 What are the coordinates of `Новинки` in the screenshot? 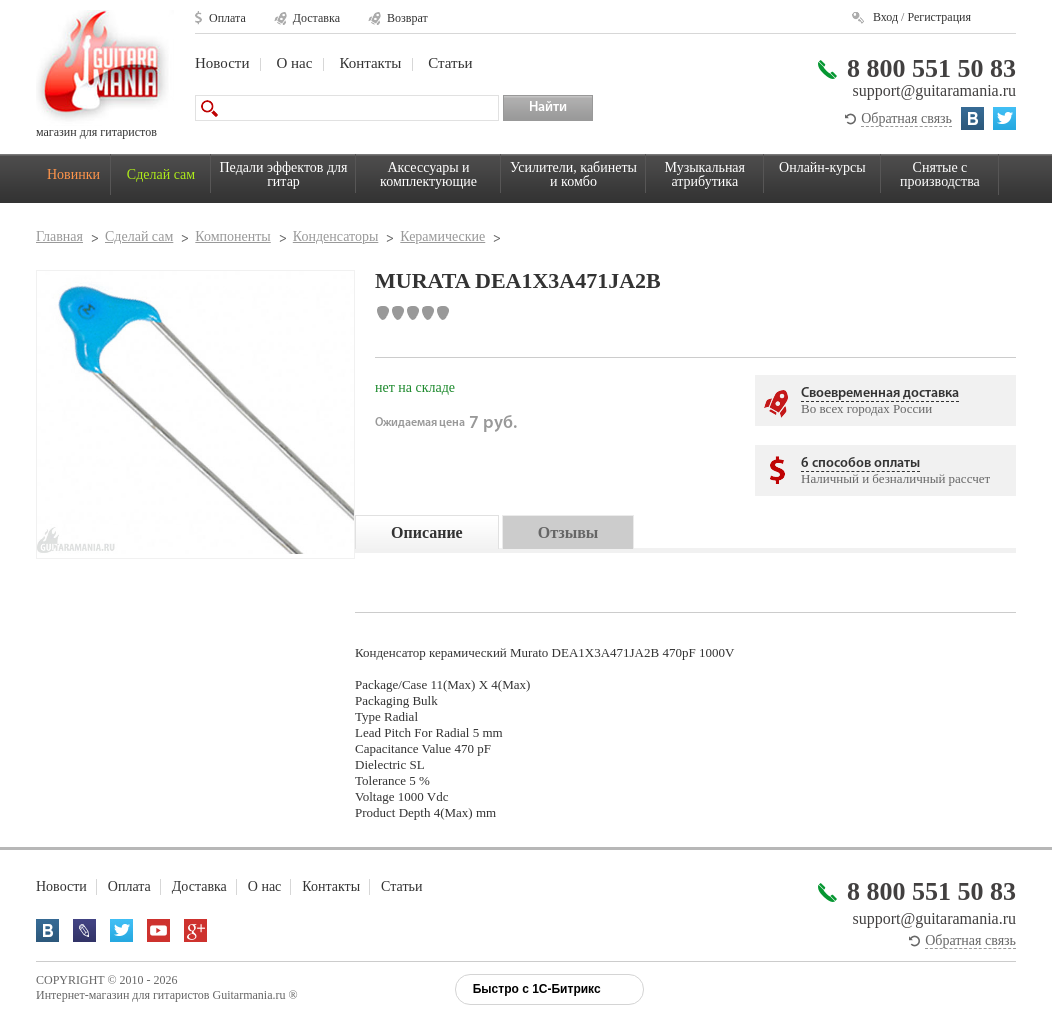 It's located at (73, 174).